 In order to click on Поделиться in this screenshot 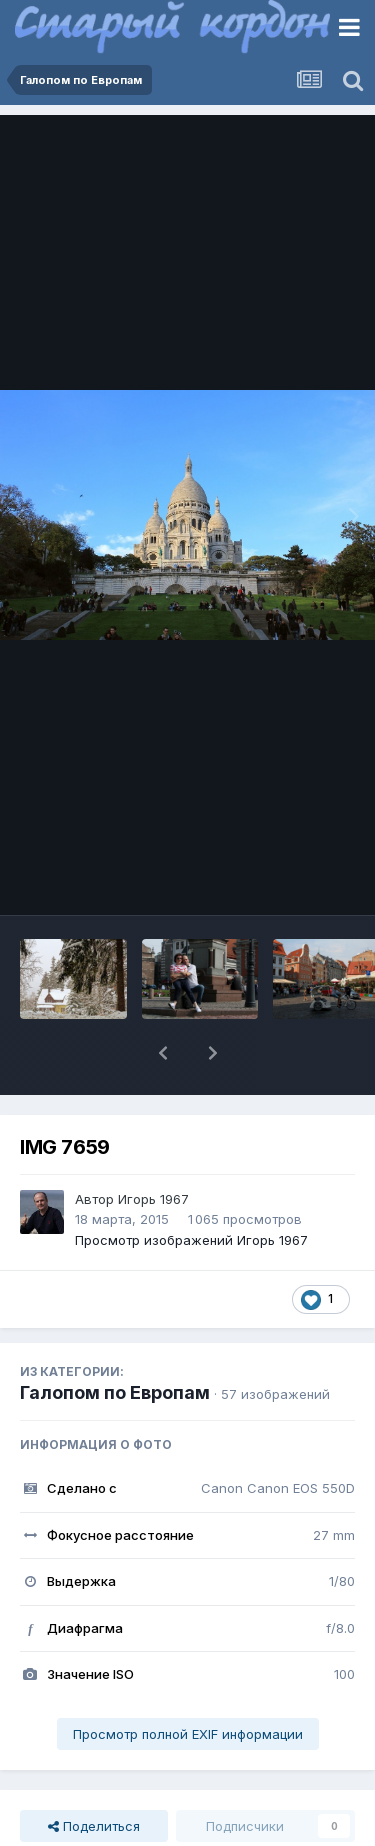, I will do `click(94, 1826)`.